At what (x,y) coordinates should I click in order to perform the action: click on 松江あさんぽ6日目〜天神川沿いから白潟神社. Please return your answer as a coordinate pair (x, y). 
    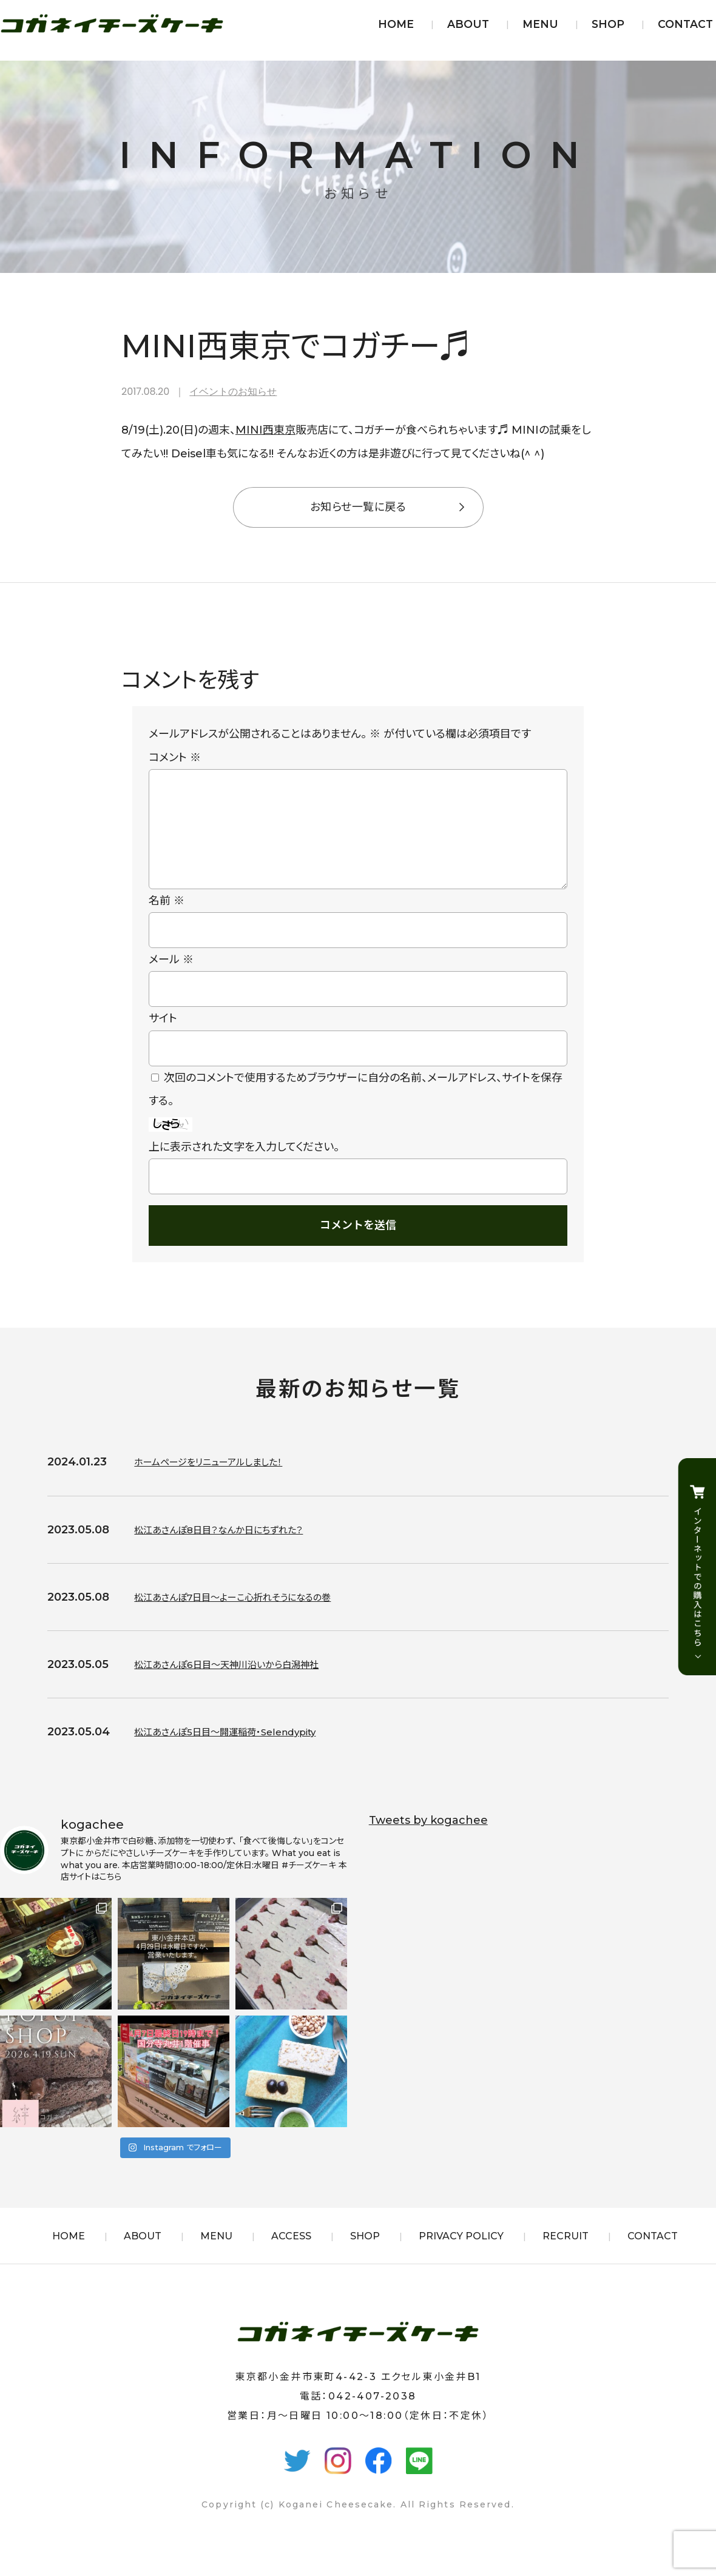
    Looking at the image, I should click on (244, 1683).